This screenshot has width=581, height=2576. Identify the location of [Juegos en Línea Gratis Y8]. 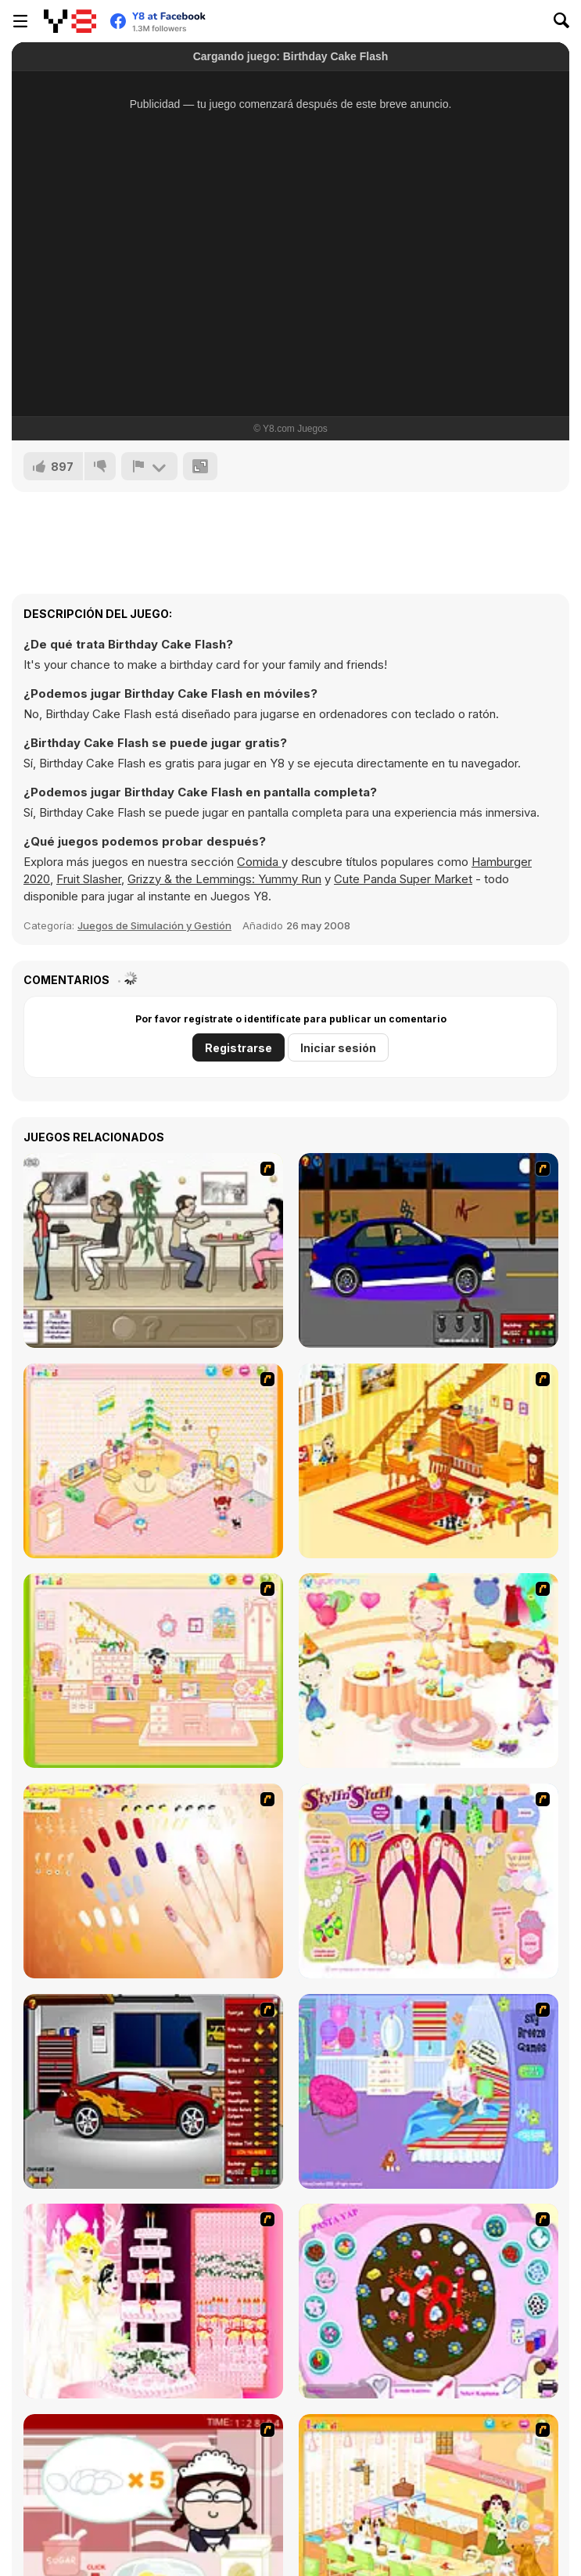
(70, 21).